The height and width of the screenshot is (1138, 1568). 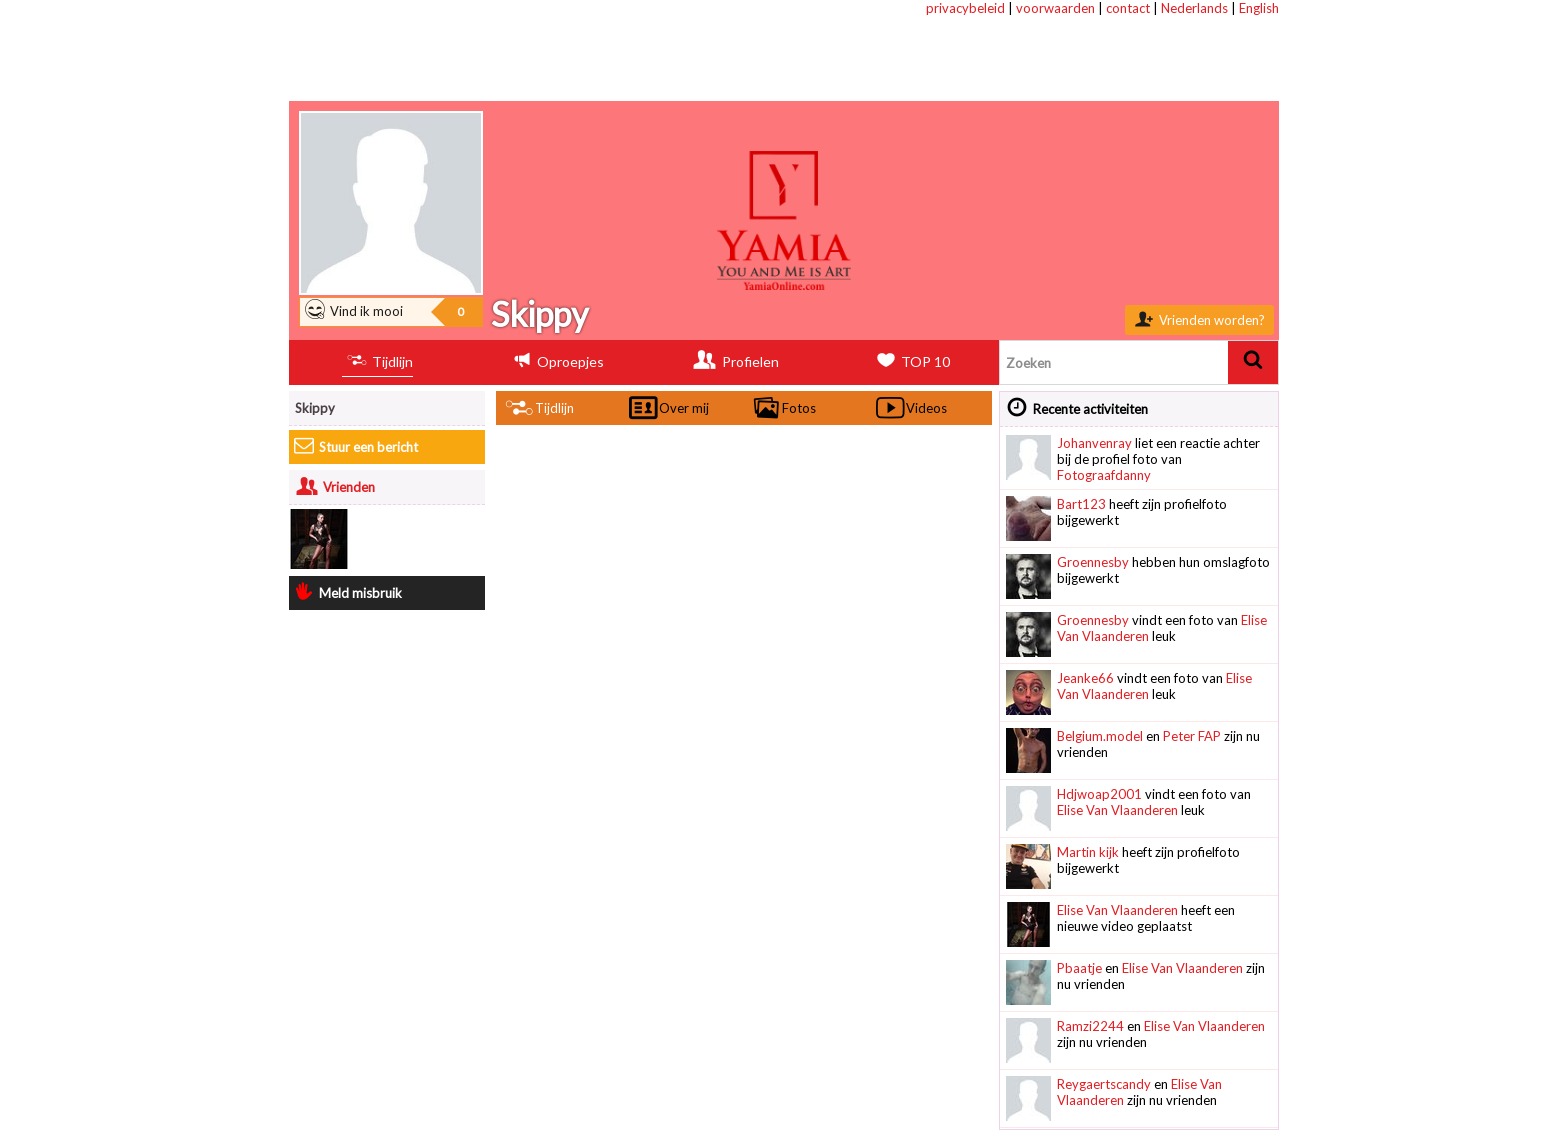 What do you see at coordinates (1192, 736) in the screenshot?
I see `Peter FAP` at bounding box center [1192, 736].